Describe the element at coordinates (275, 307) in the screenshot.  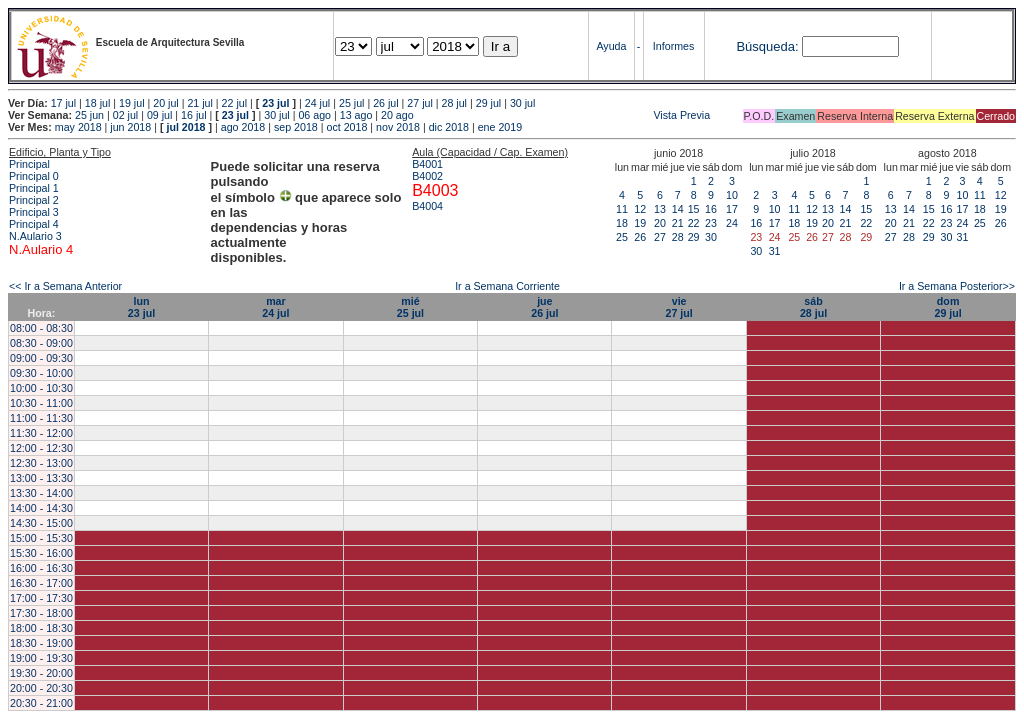
I see `mar24 jul` at that location.